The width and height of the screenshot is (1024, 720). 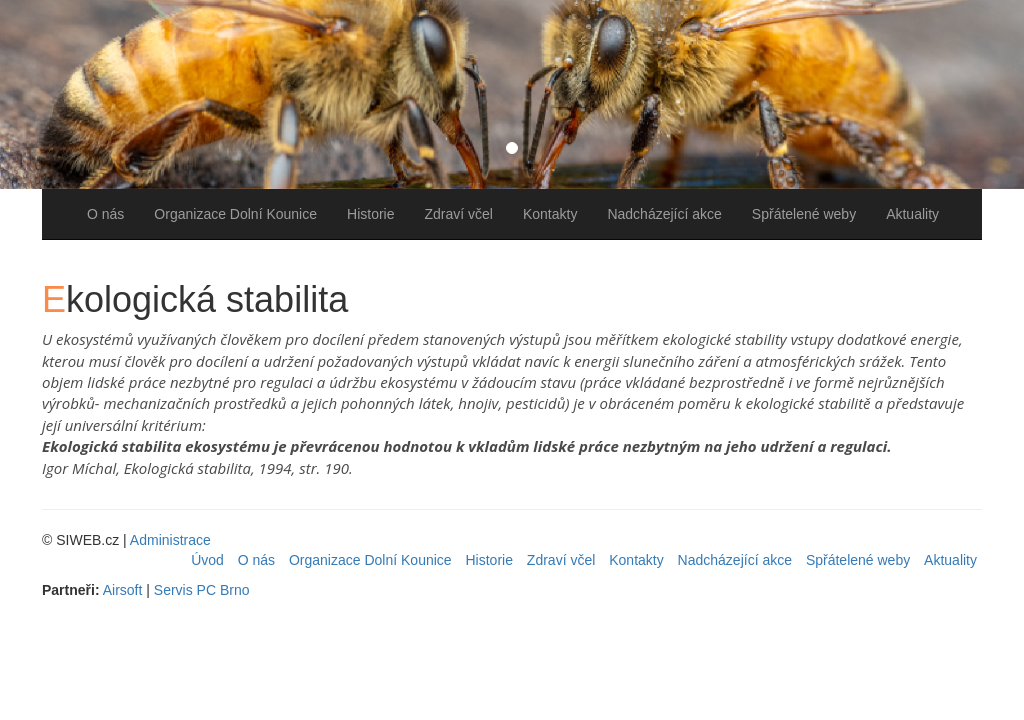 What do you see at coordinates (207, 560) in the screenshot?
I see `Úvod` at bounding box center [207, 560].